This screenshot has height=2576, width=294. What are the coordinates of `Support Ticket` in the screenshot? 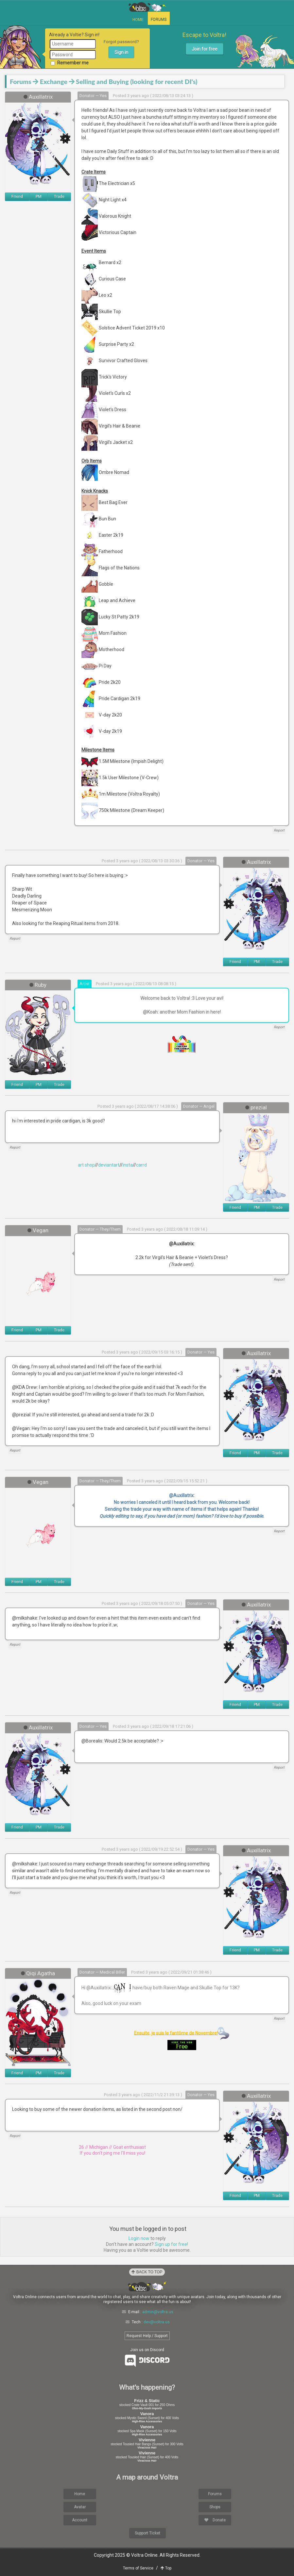 It's located at (147, 2533).